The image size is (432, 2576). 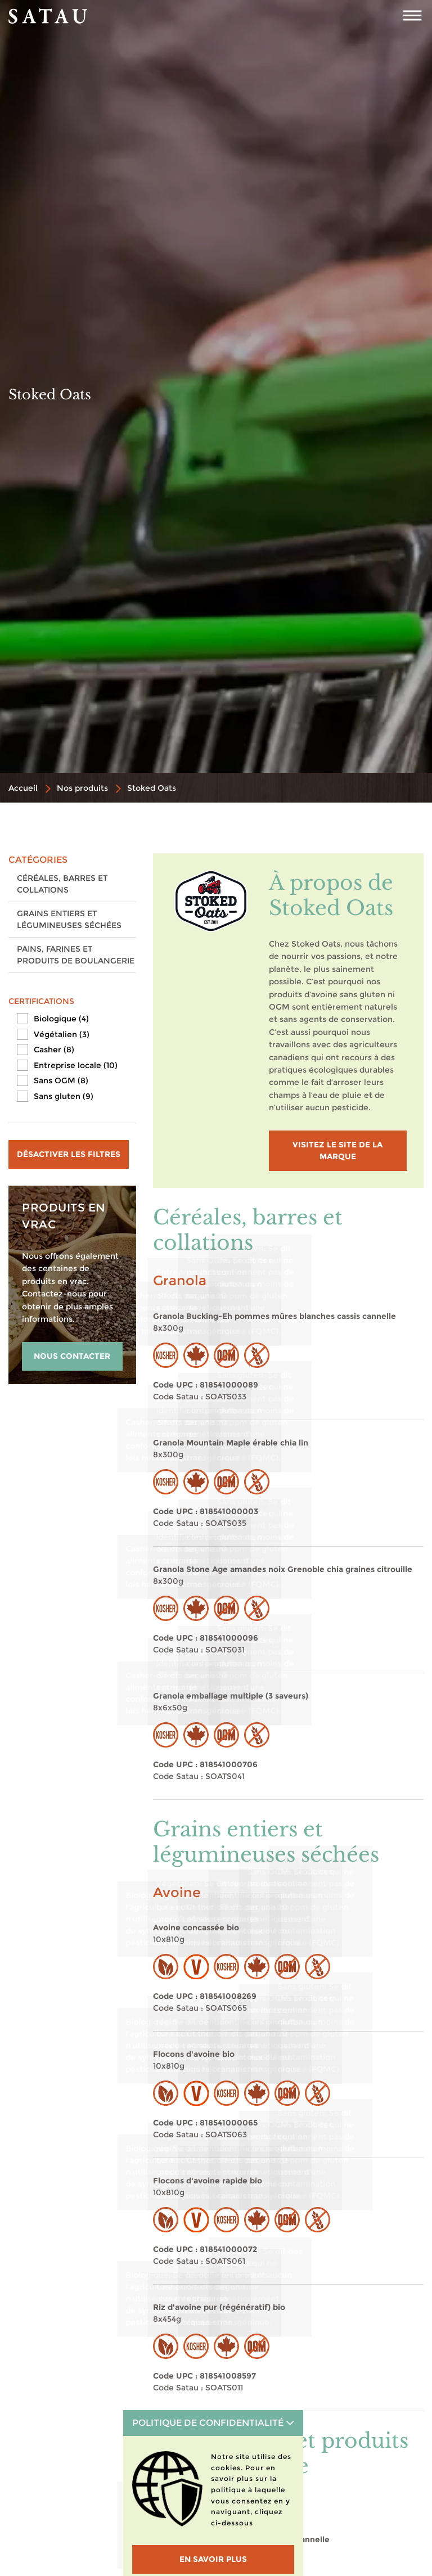 What do you see at coordinates (61, 1080) in the screenshot?
I see `Sans OGM (8)` at bounding box center [61, 1080].